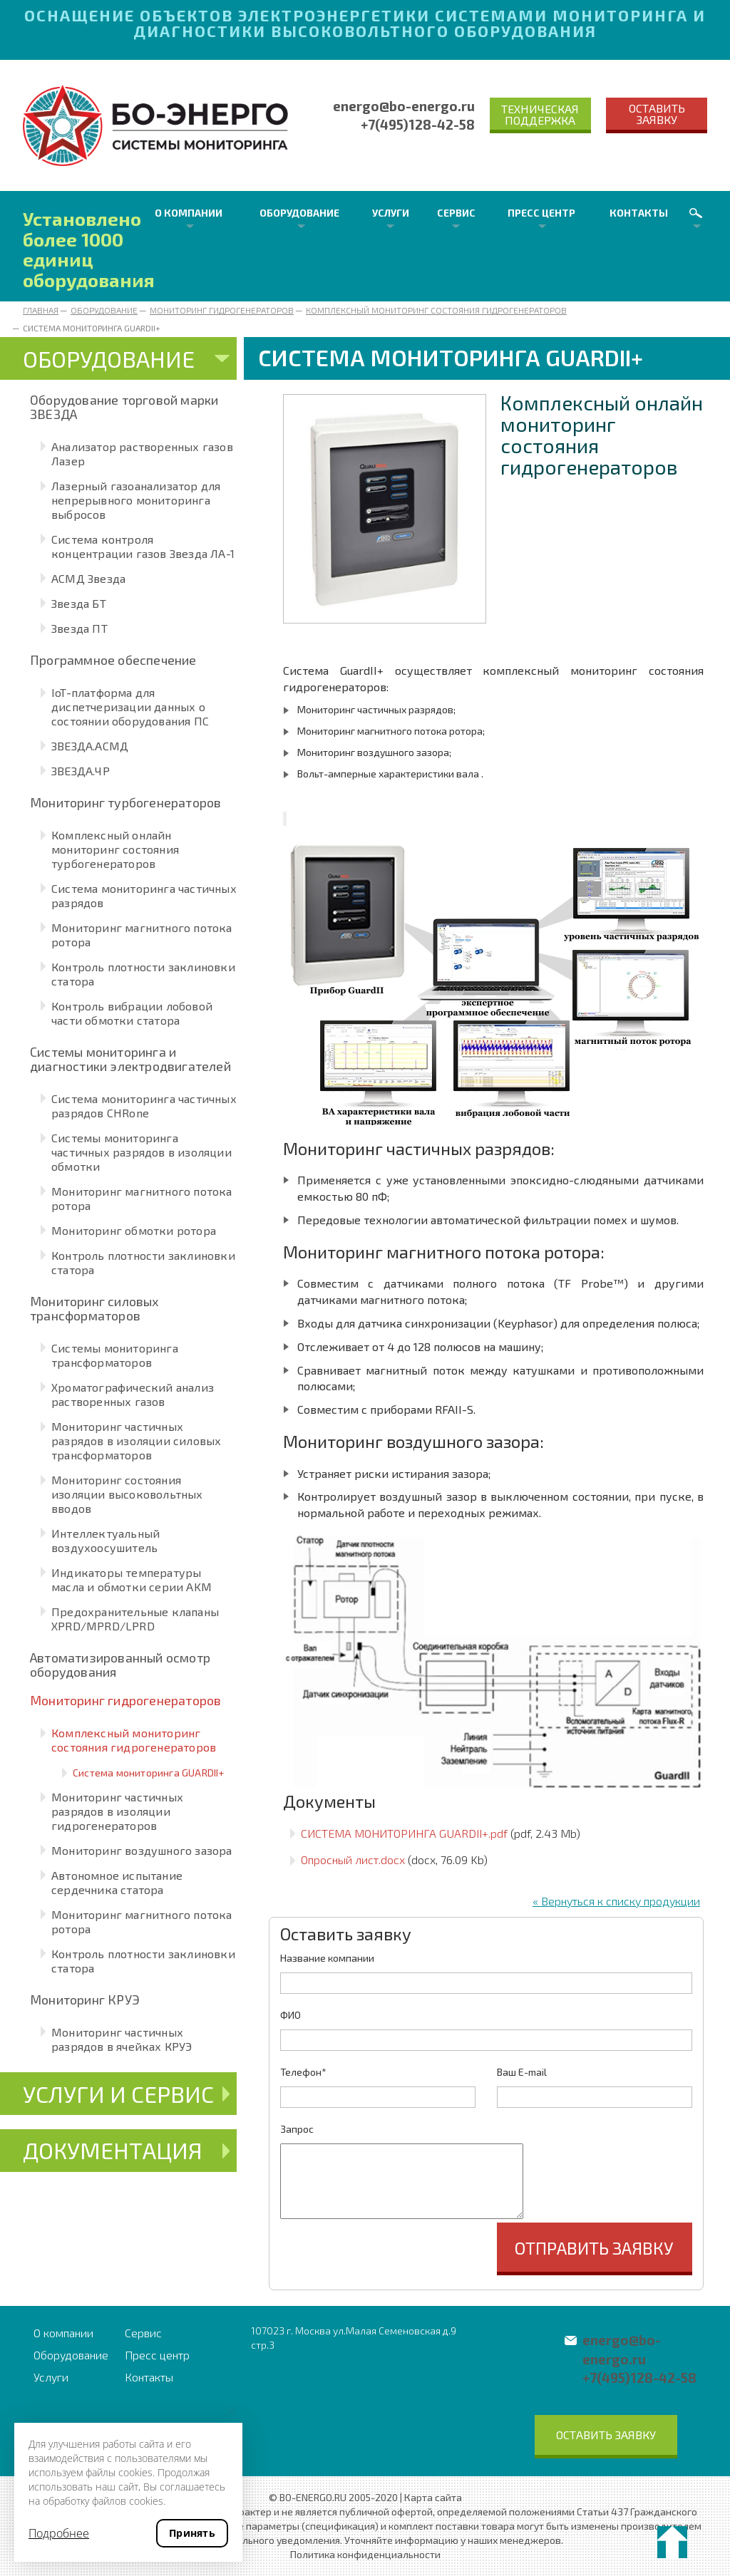  What do you see at coordinates (404, 1833) in the screenshot?
I see `СИСТЕМА МОНИТОРИНГА GUARDII+.pdf` at bounding box center [404, 1833].